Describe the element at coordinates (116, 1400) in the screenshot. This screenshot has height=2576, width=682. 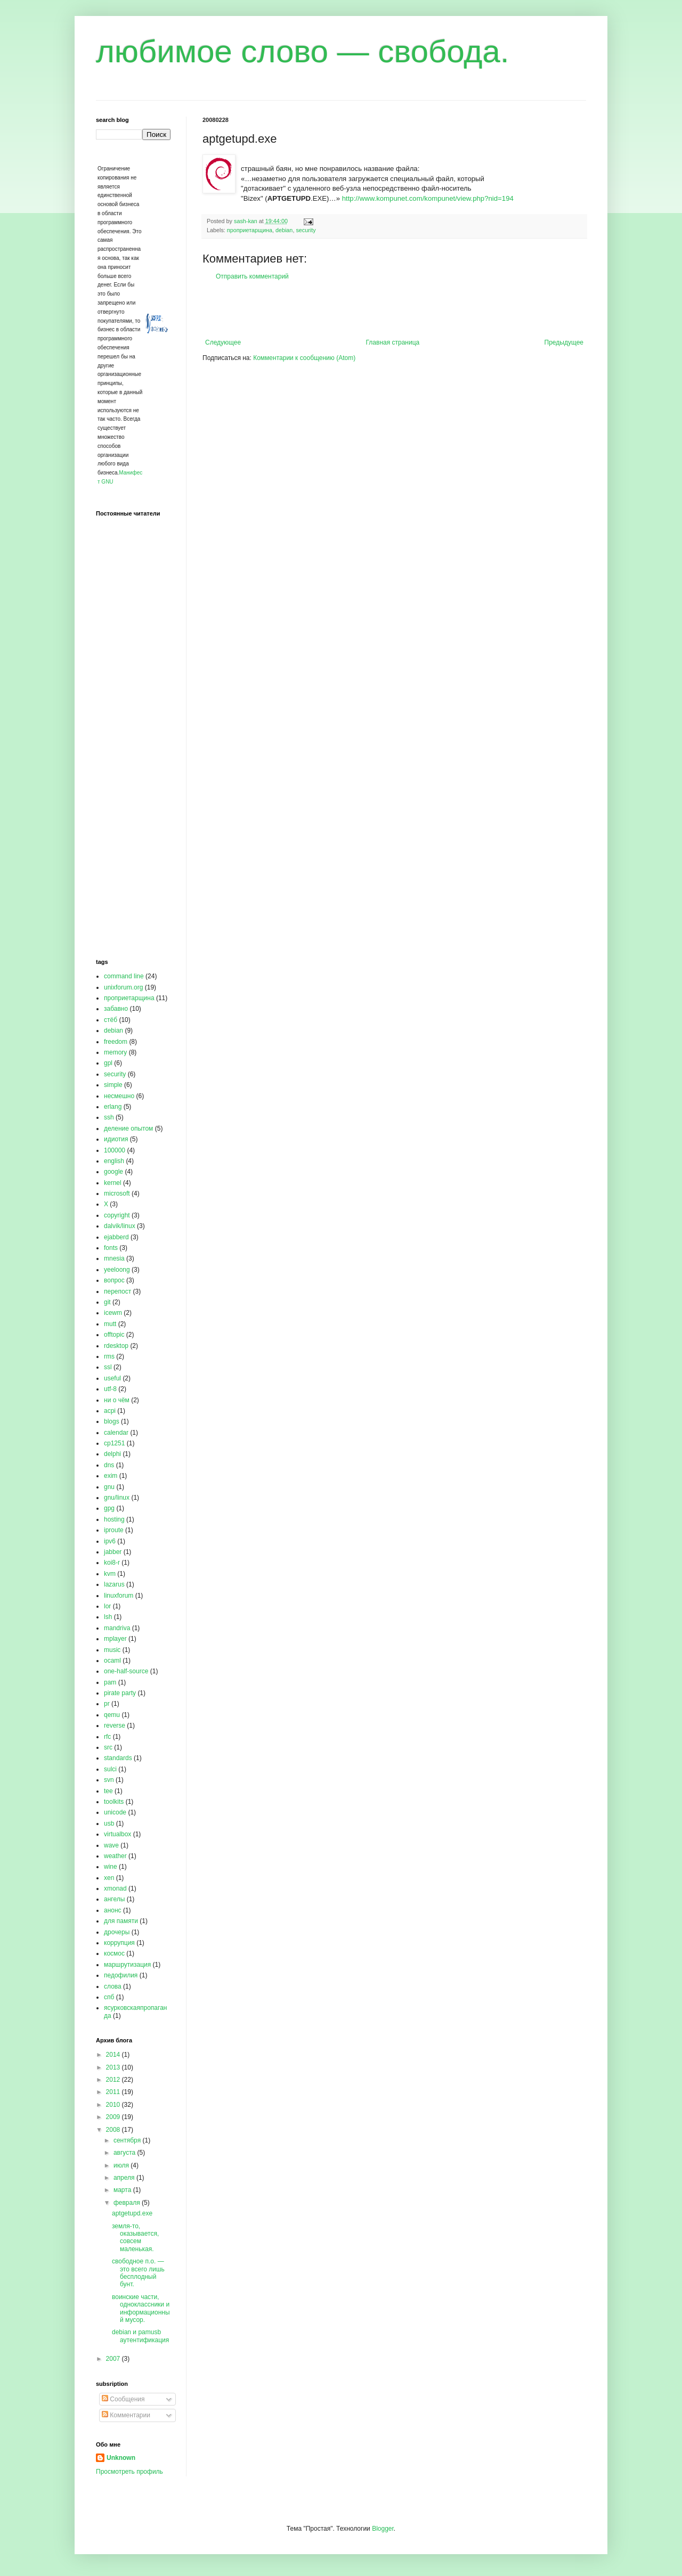
I see `ни о чём` at that location.